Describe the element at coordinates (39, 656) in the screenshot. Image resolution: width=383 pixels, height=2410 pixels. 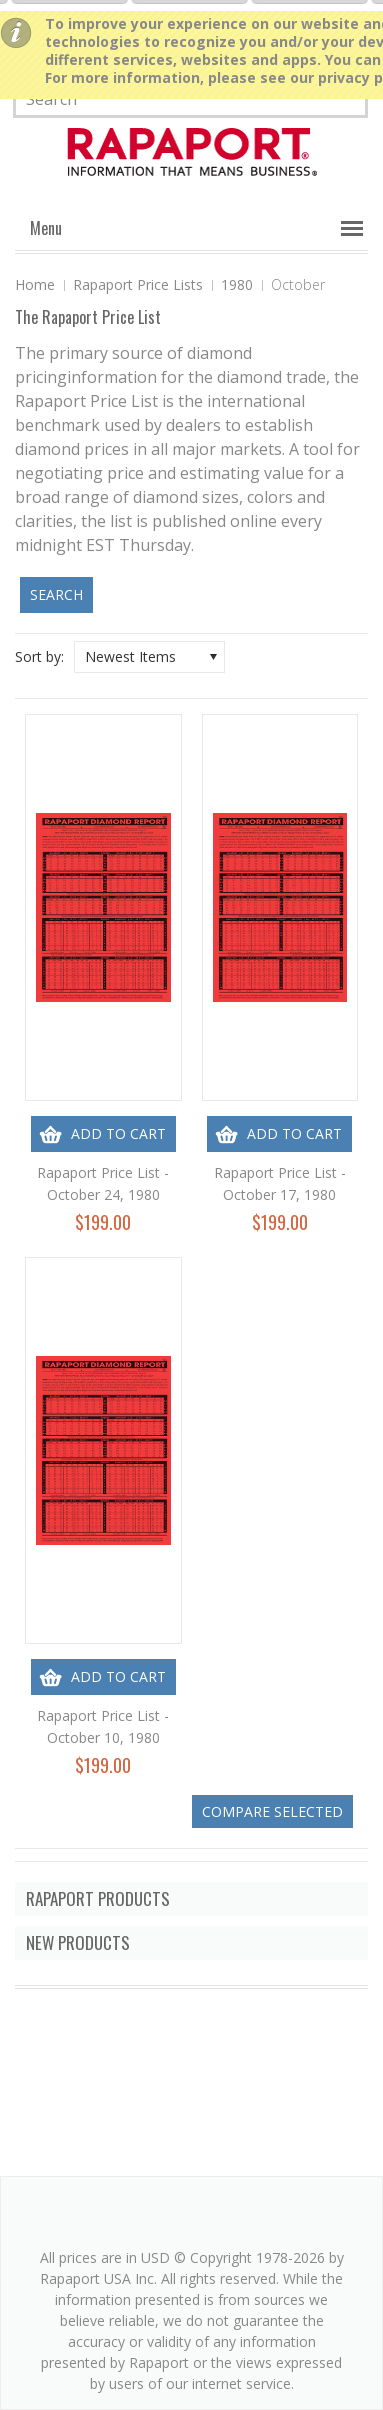
I see `Sort by:` at that location.